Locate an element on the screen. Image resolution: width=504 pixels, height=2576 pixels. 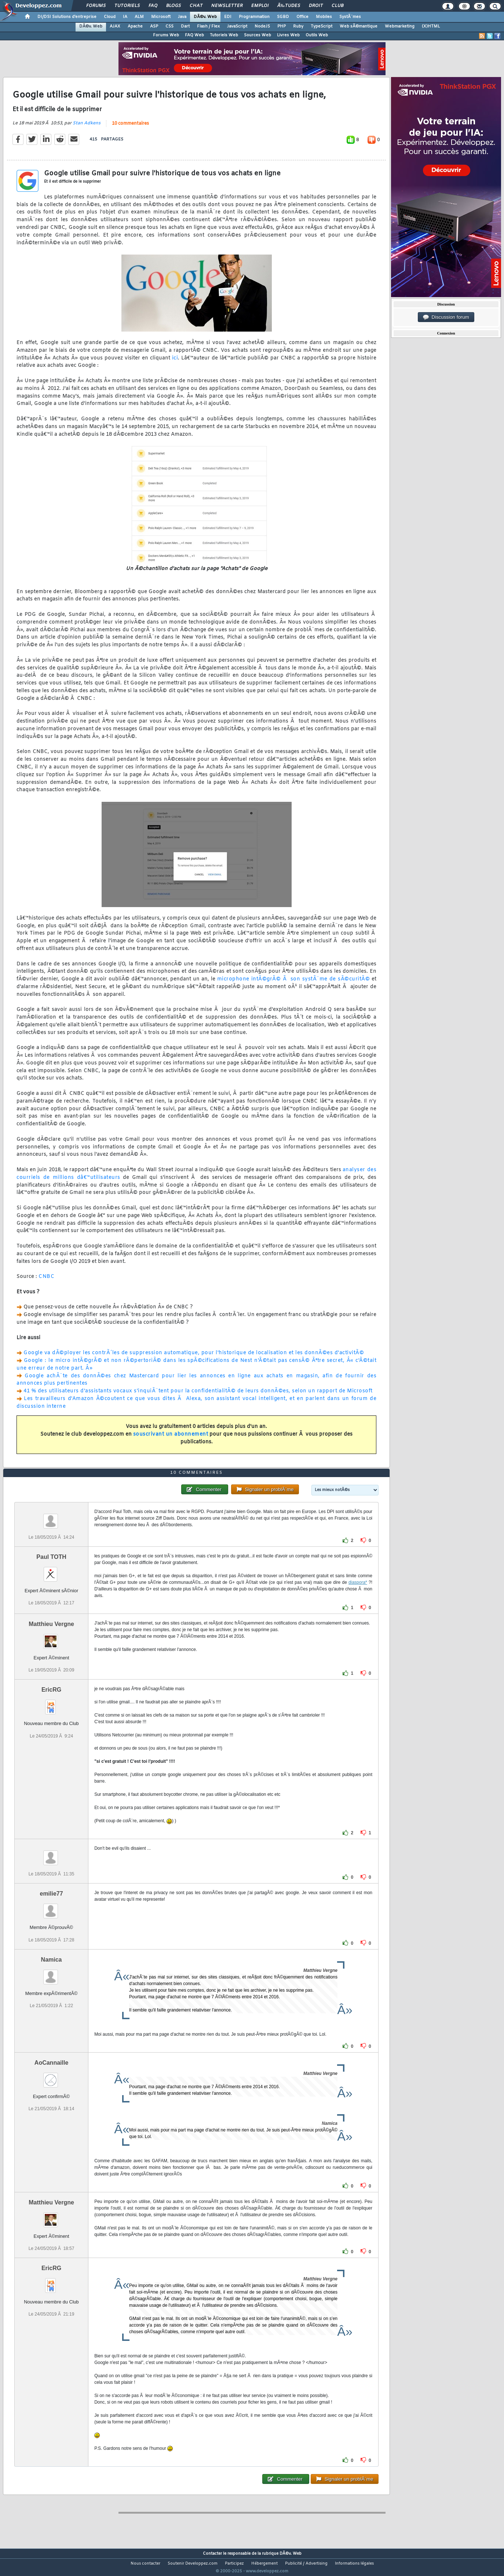
SGBD is located at coordinates (283, 16).